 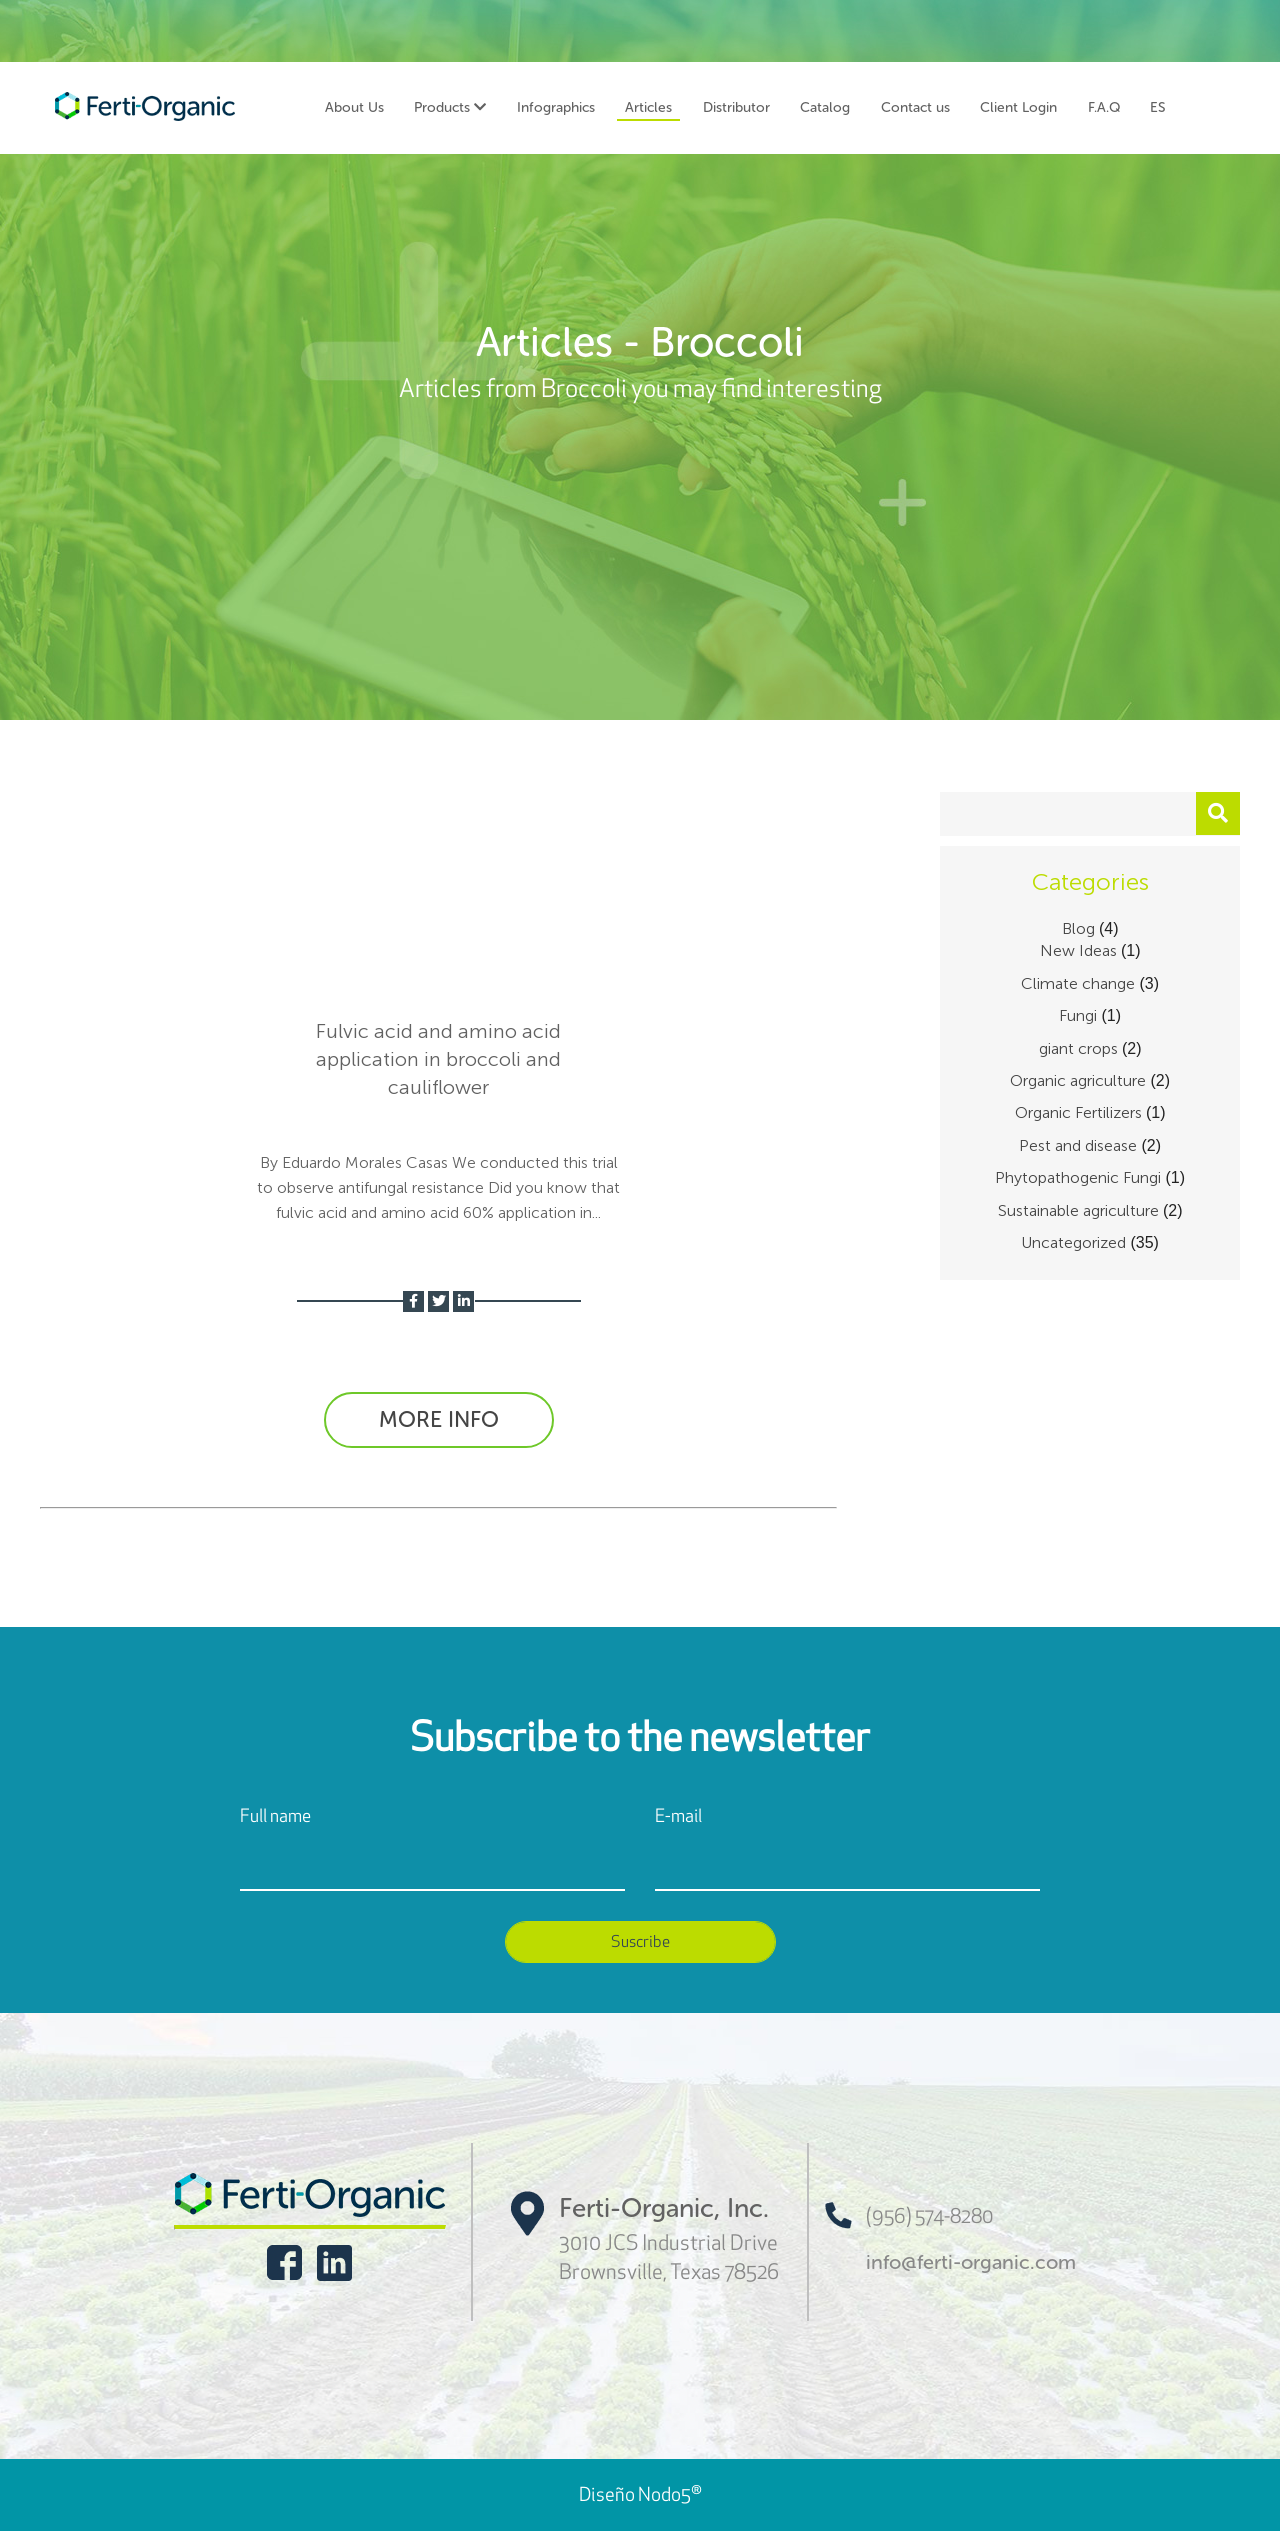 What do you see at coordinates (648, 107) in the screenshot?
I see `Articles` at bounding box center [648, 107].